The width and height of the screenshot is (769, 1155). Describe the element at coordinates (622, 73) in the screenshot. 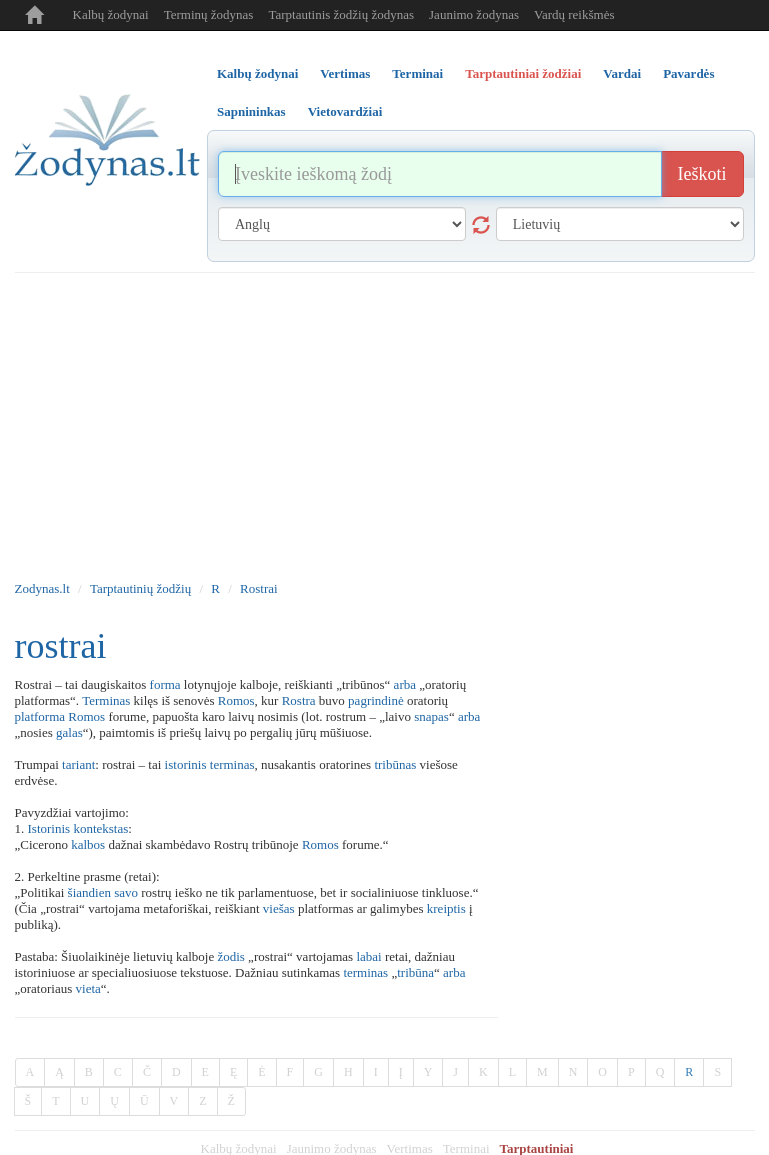

I see `Vardai [tab]` at that location.